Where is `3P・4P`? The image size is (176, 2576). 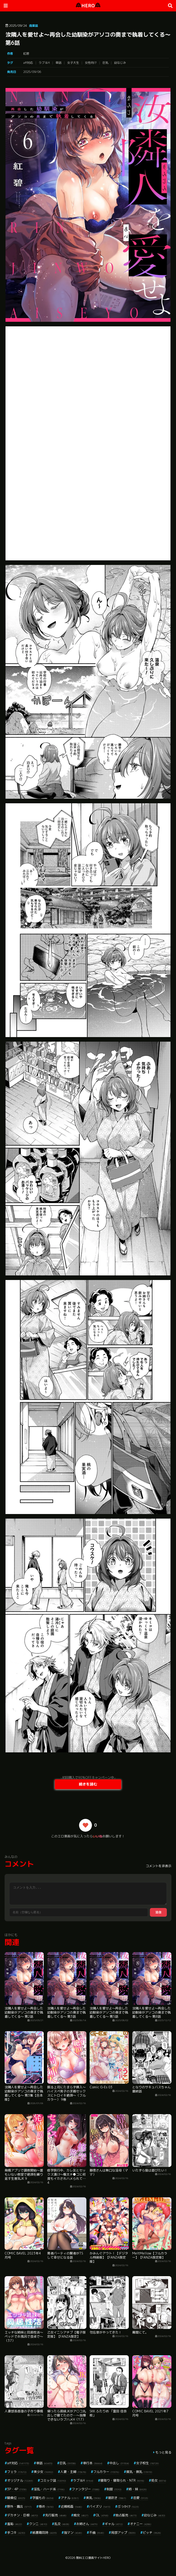
3P・4P is located at coordinates (17, 2489).